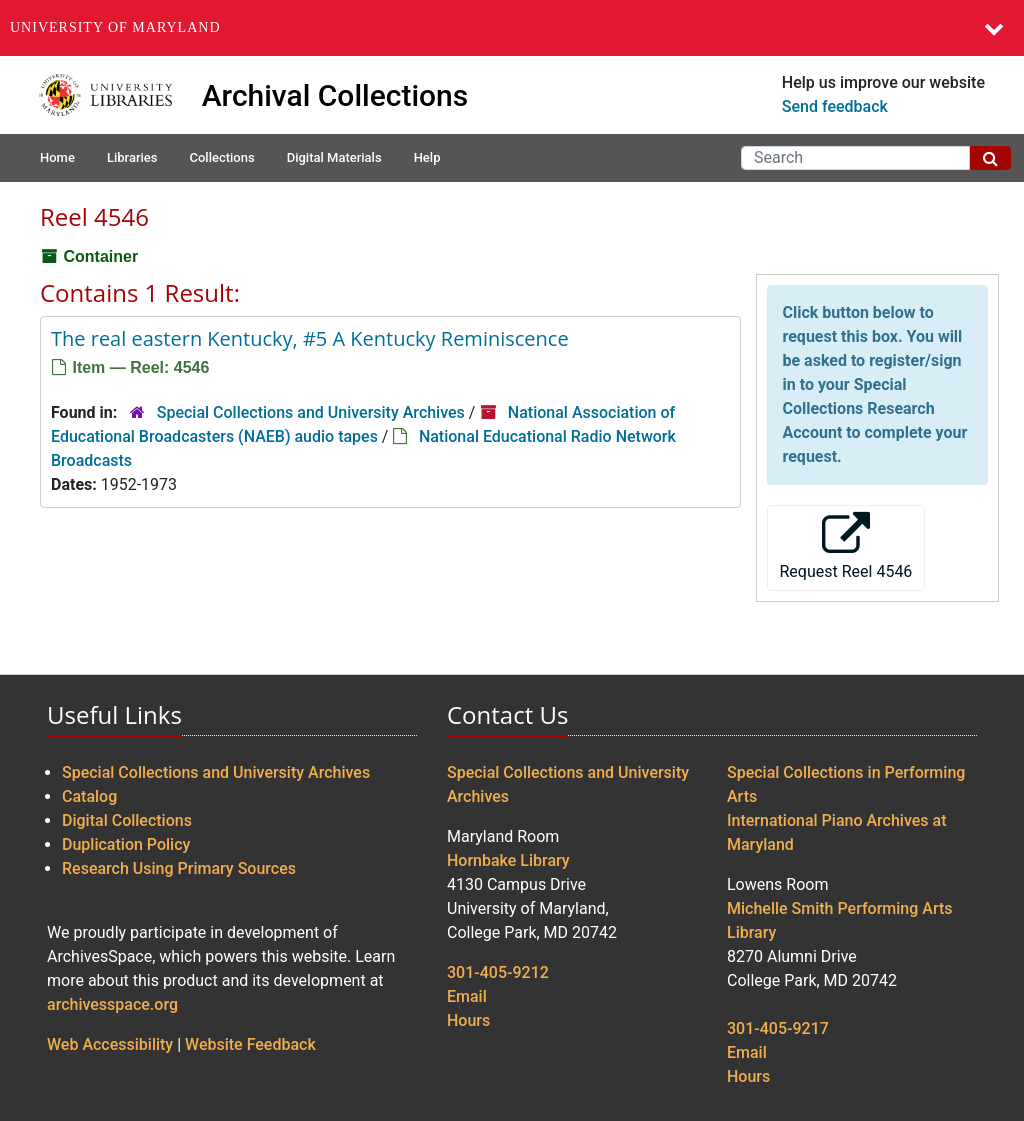  What do you see at coordinates (250, 1044) in the screenshot?
I see `Website Feedback` at bounding box center [250, 1044].